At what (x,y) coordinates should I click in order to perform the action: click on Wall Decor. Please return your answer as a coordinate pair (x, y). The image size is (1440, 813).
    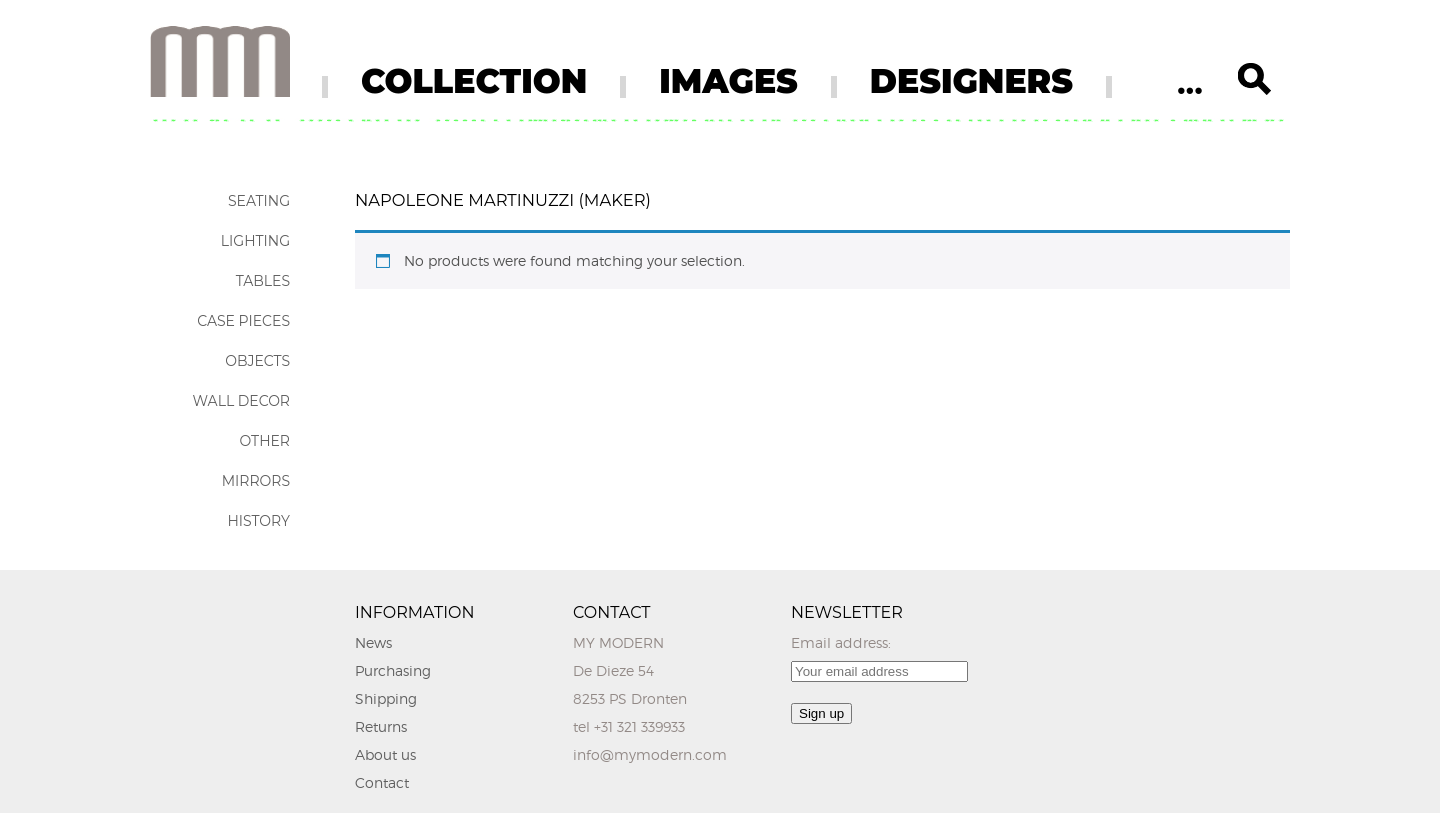
    Looking at the image, I should click on (241, 401).